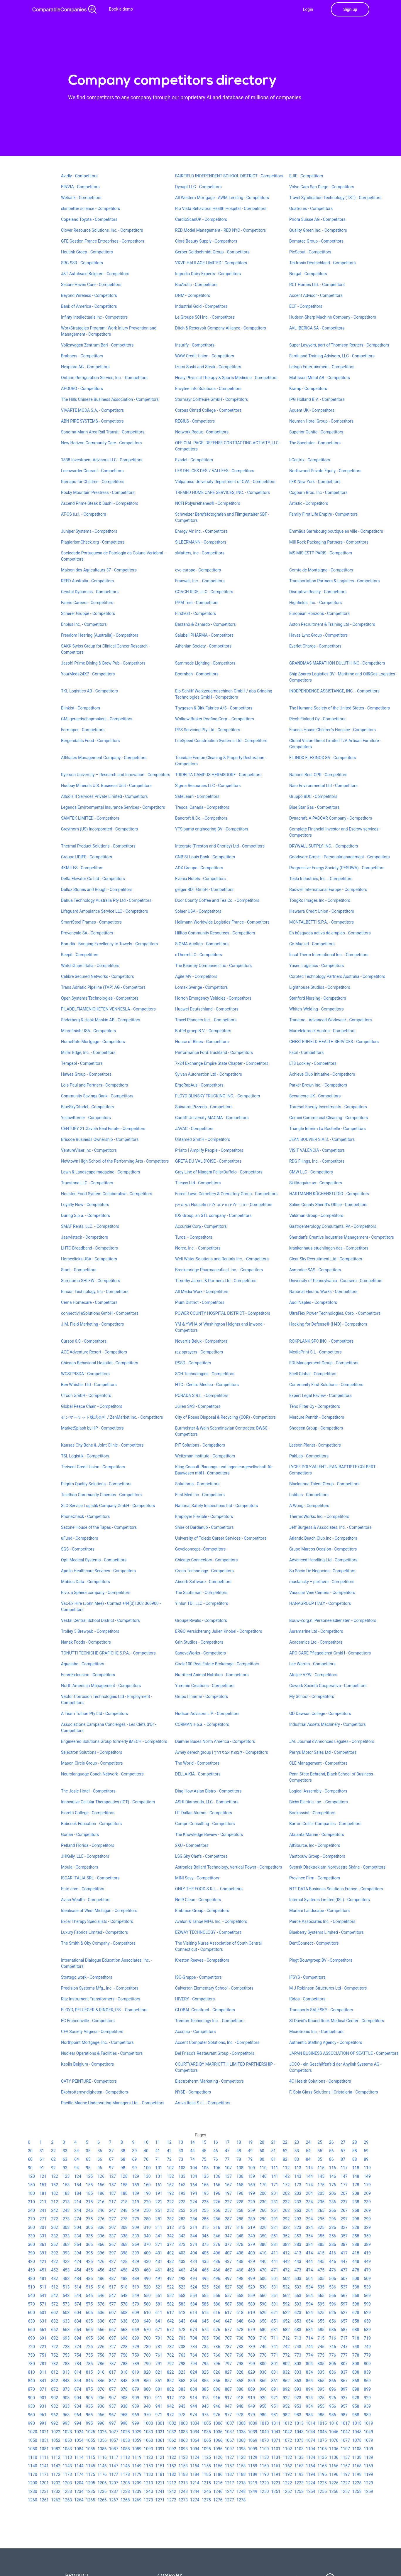 The height and width of the screenshot is (2576, 401). What do you see at coordinates (318, 1763) in the screenshot?
I see `CLE Management - Competitors` at bounding box center [318, 1763].